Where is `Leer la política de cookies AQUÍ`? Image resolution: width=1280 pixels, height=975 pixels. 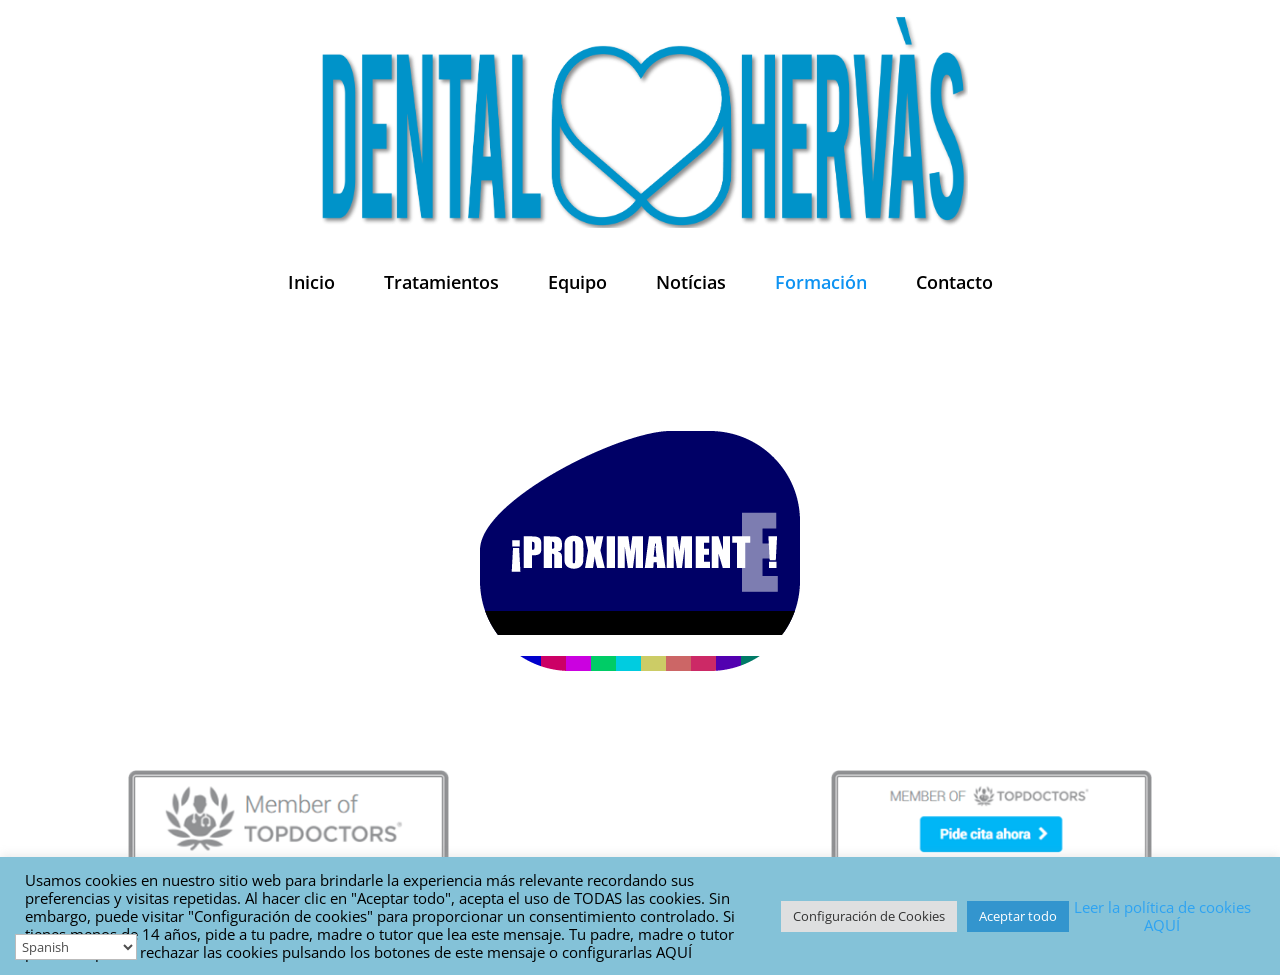 Leer la política de cookies AQUÍ is located at coordinates (1162, 916).